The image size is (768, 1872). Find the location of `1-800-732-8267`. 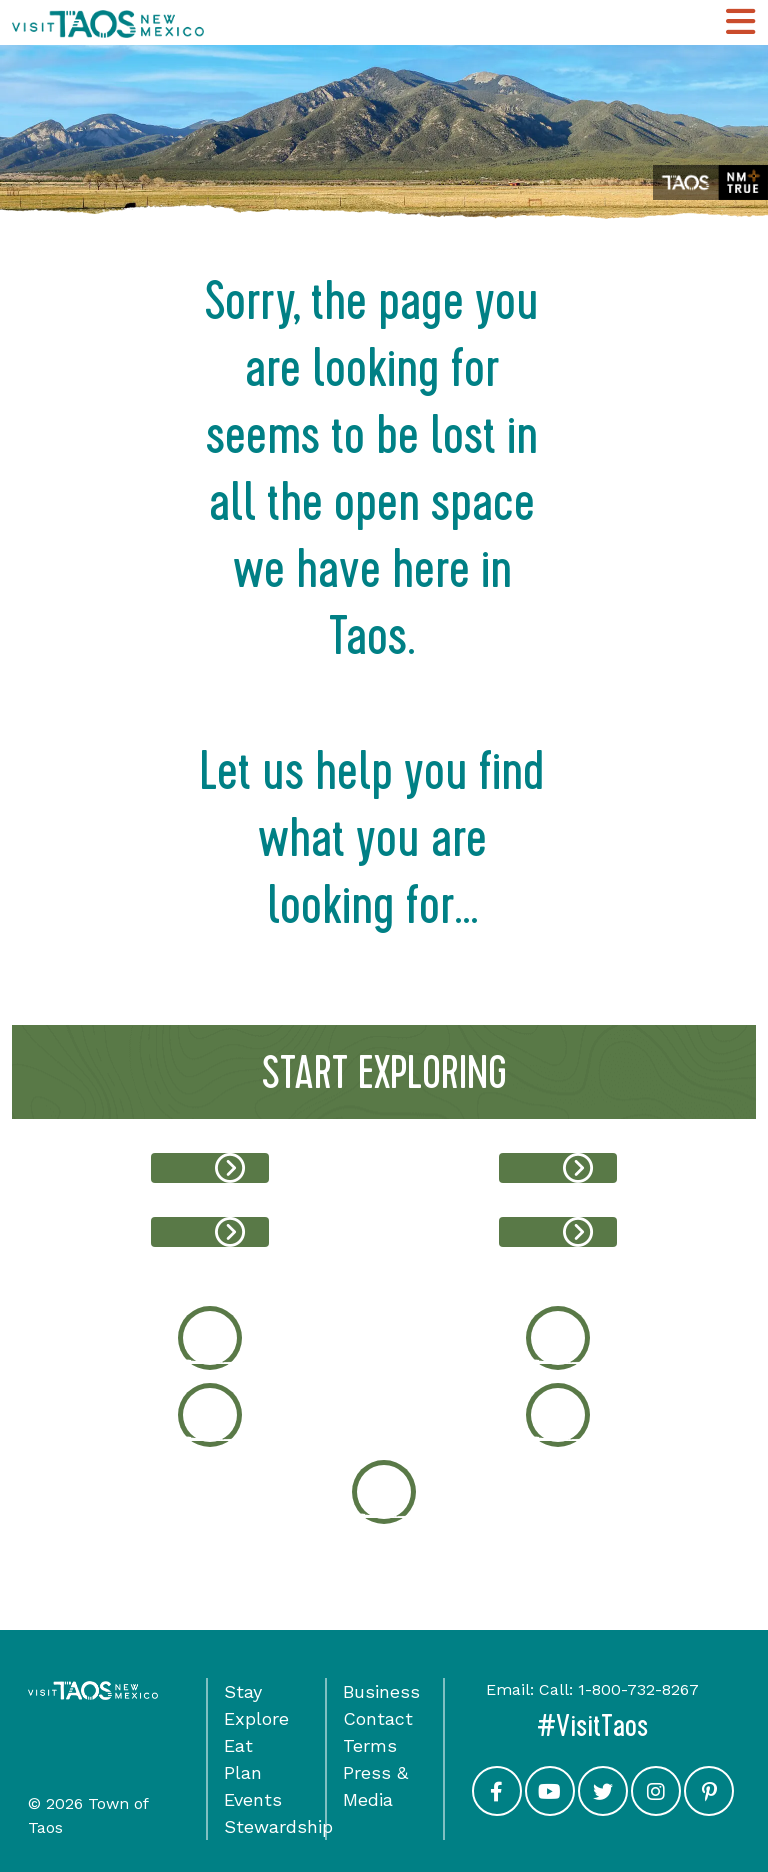

1-800-732-8267 is located at coordinates (638, 1689).